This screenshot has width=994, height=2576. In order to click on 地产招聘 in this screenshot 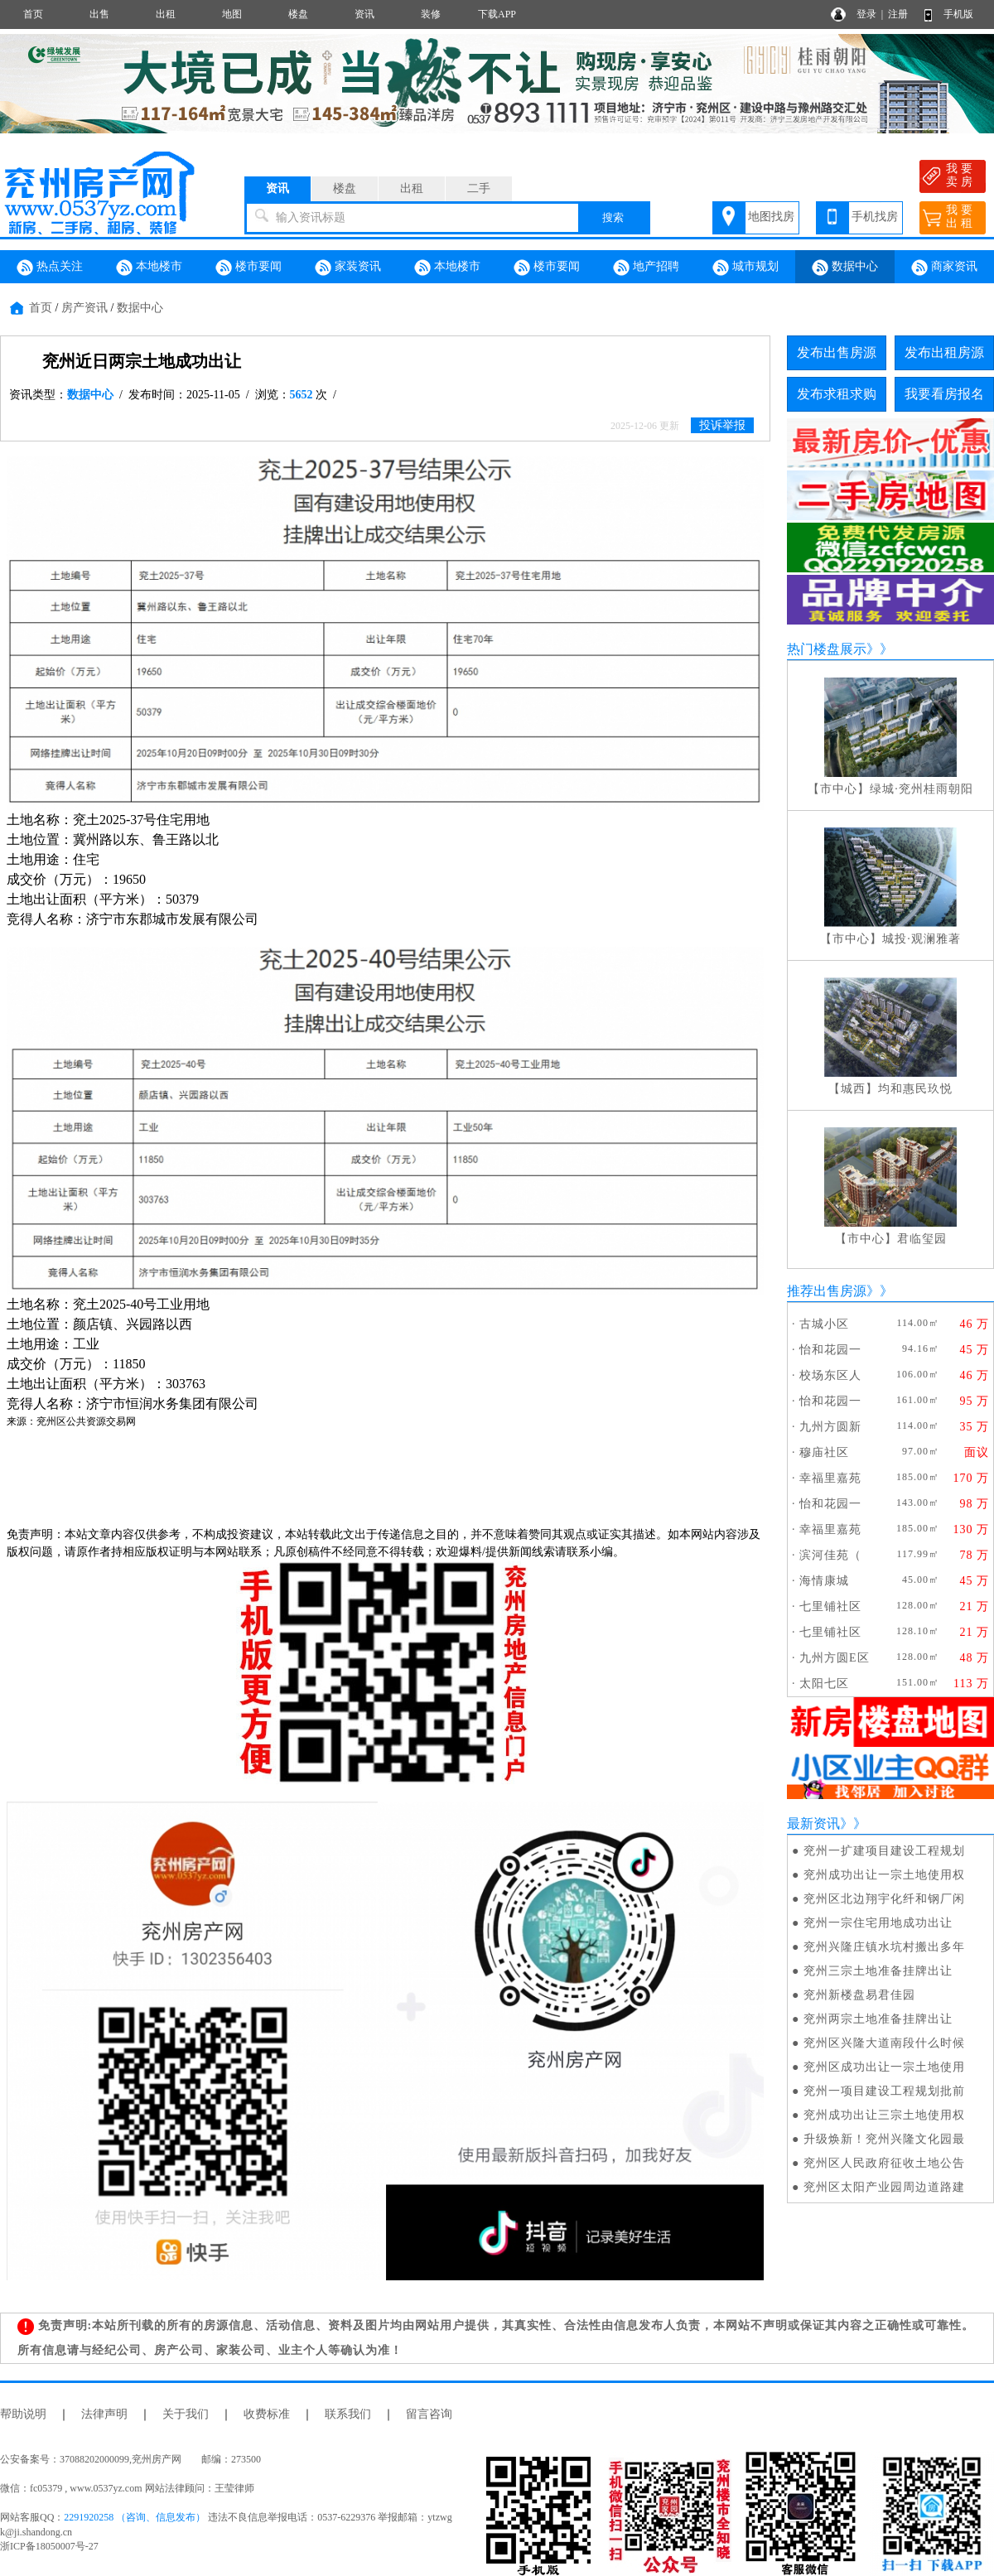, I will do `click(646, 267)`.